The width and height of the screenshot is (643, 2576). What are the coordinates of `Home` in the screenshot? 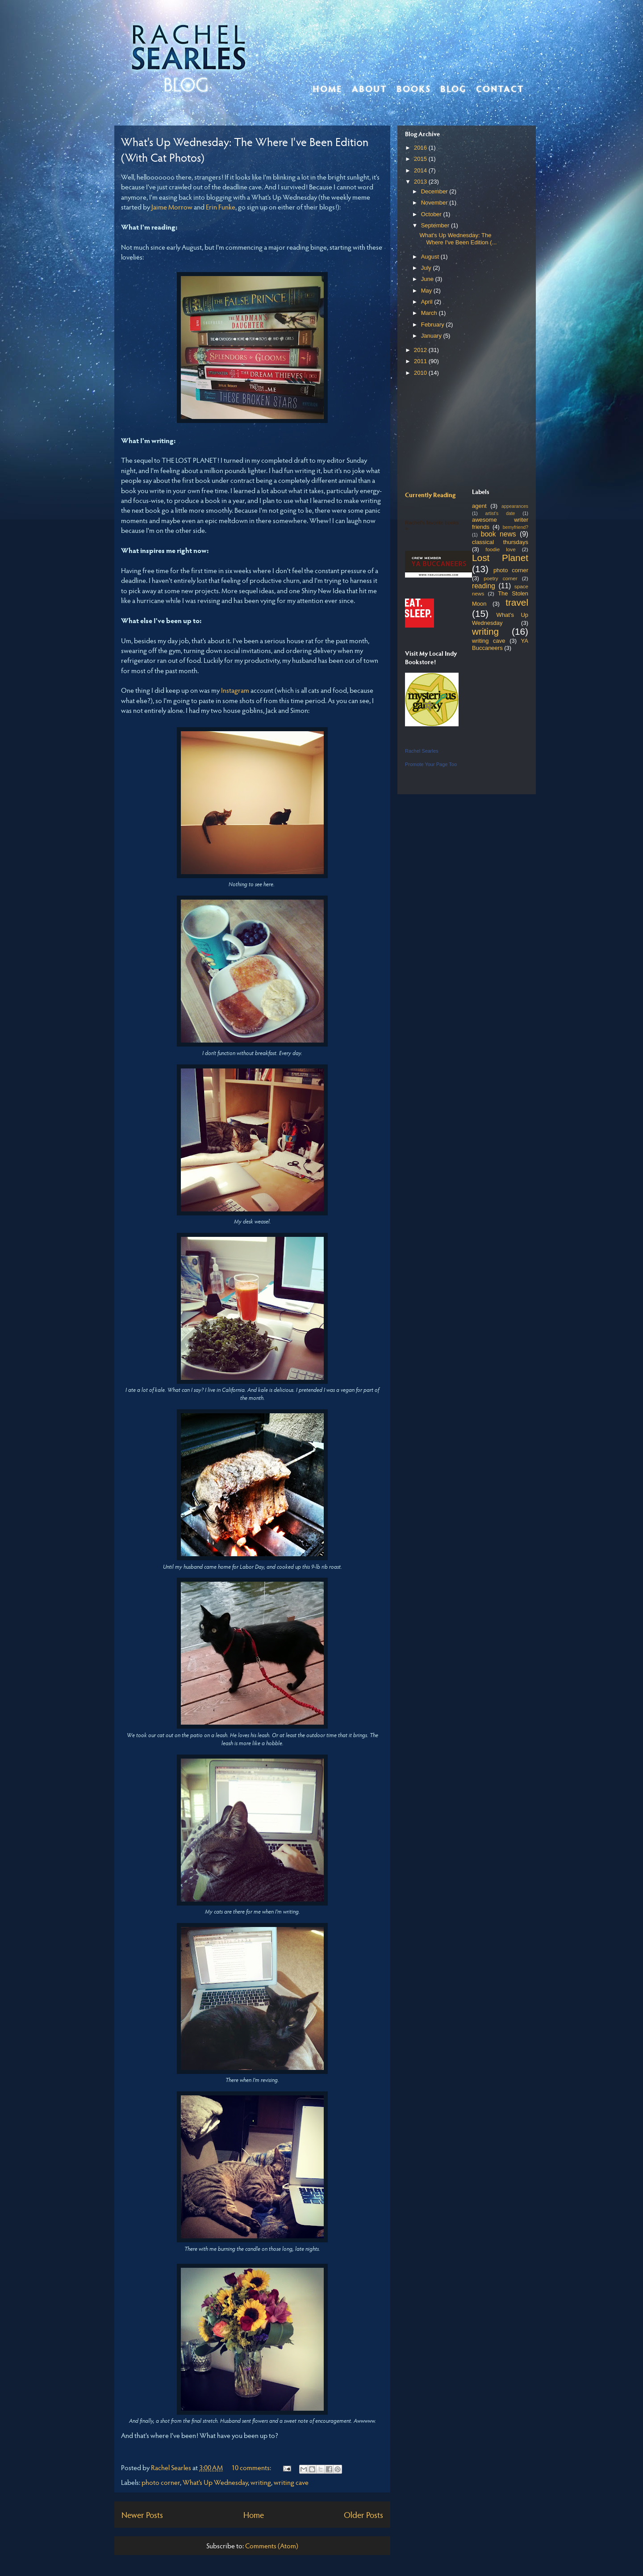 It's located at (327, 88).